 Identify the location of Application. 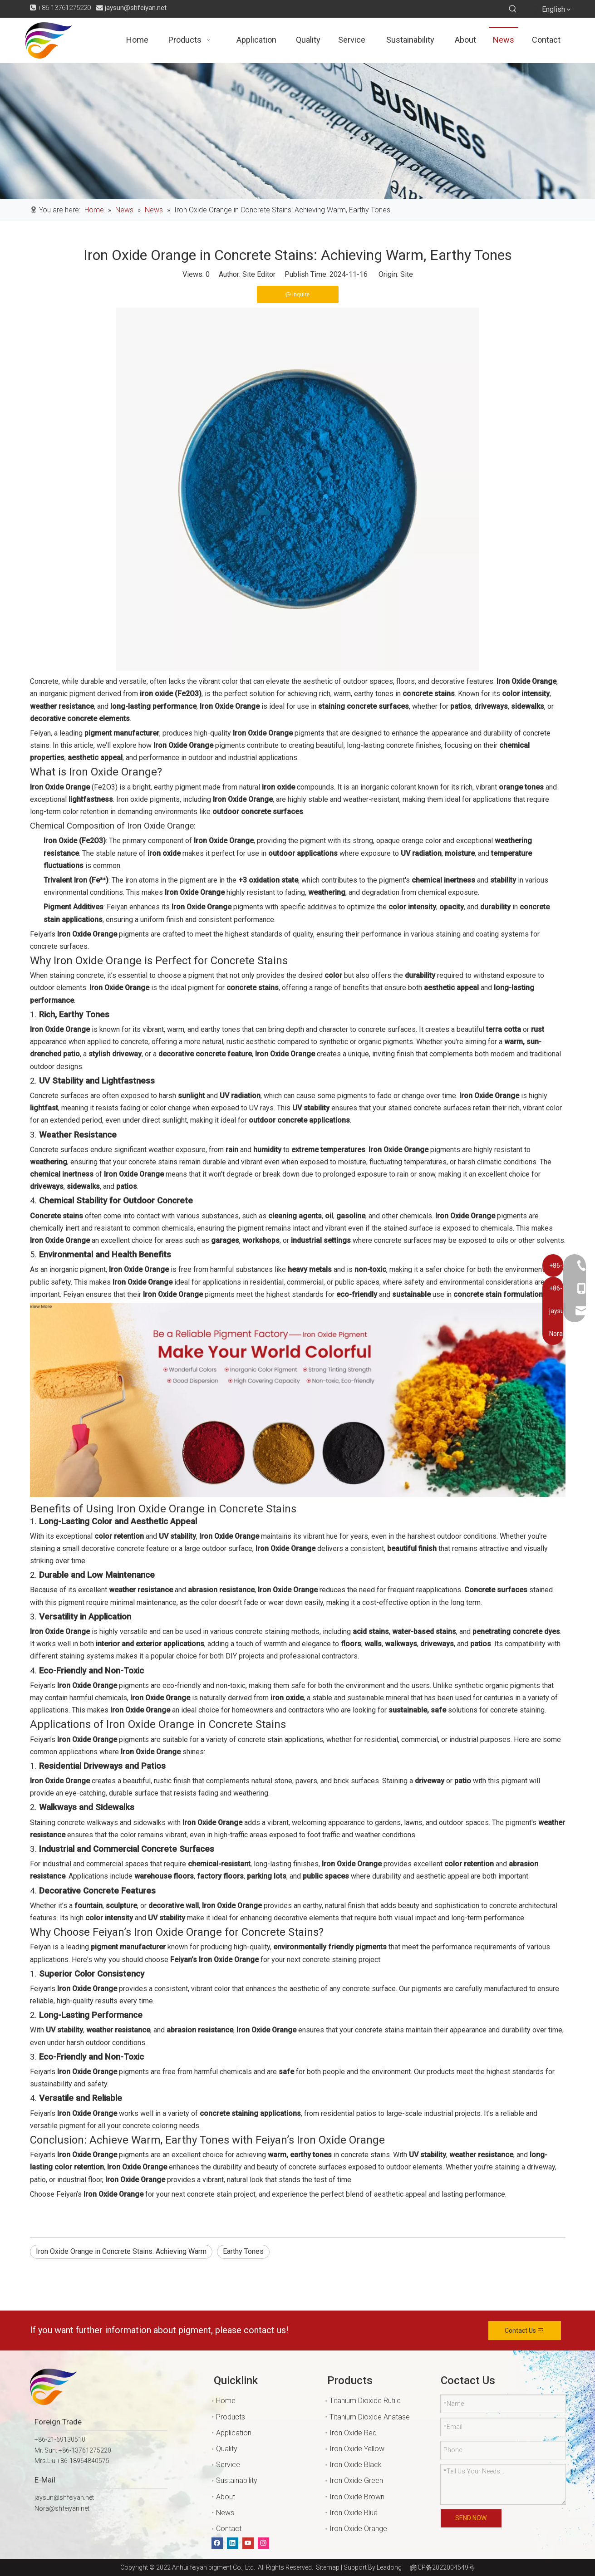
(233, 2433).